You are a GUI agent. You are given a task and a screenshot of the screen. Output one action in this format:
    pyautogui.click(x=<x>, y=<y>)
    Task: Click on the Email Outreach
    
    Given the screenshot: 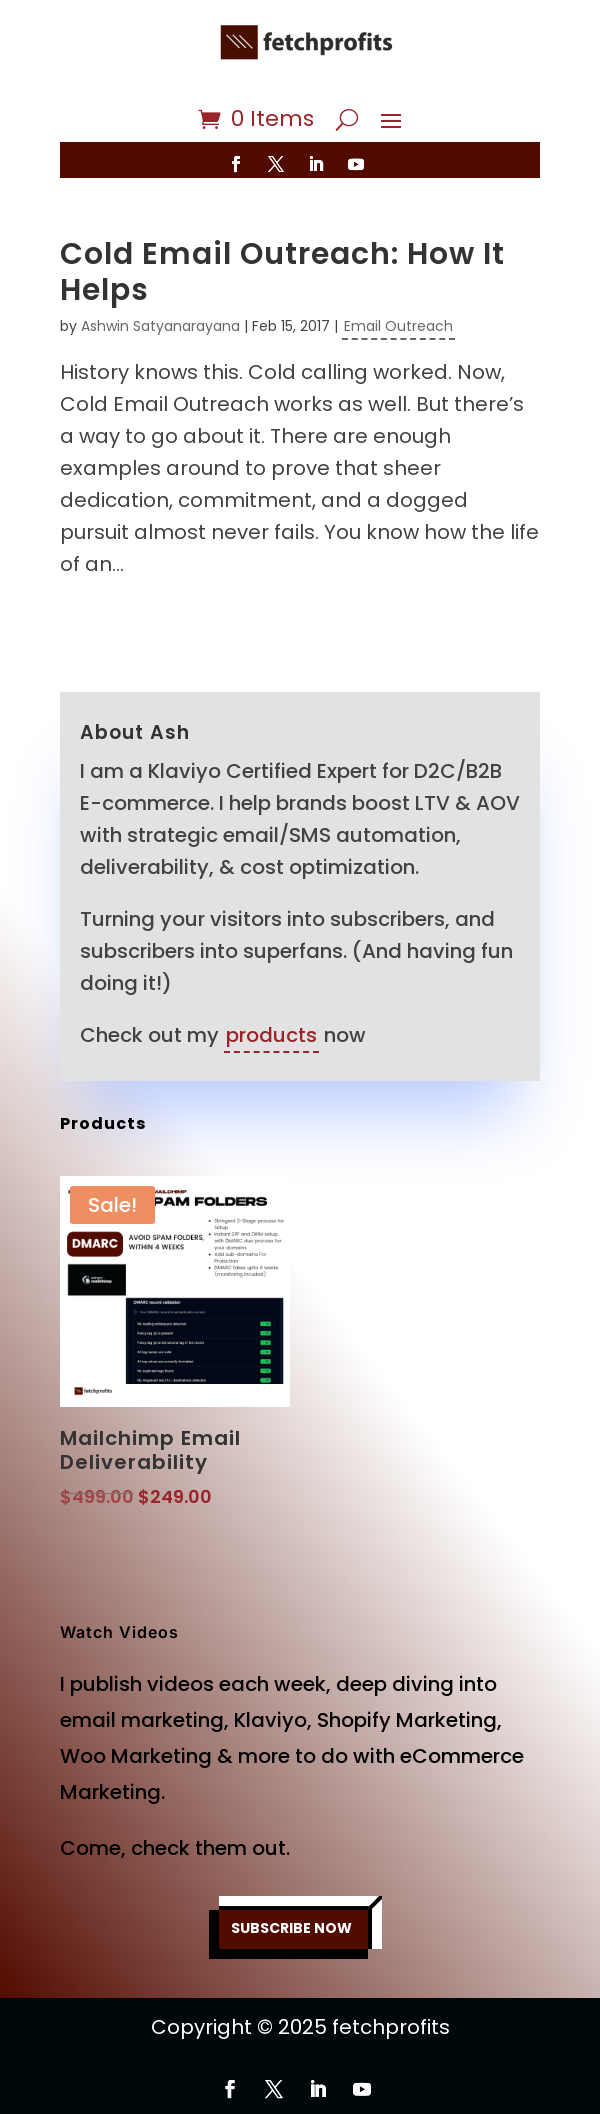 What is the action you would take?
    pyautogui.click(x=398, y=326)
    